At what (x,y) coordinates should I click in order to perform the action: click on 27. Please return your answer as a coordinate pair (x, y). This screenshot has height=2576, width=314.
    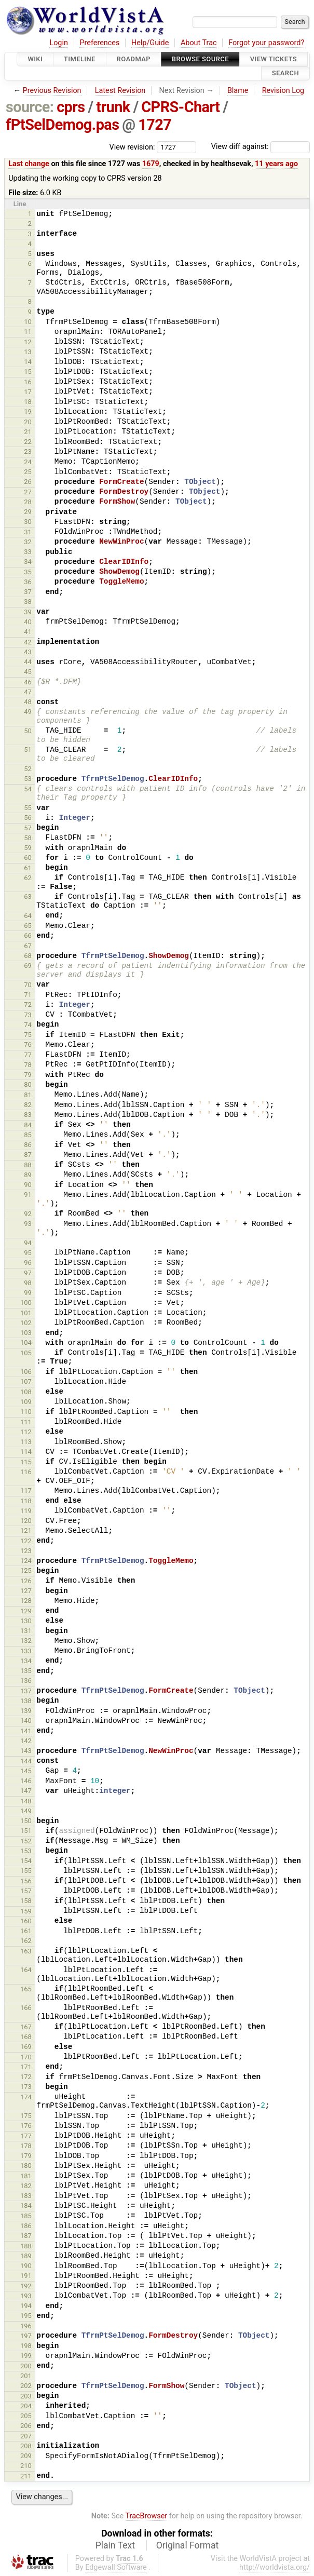
    Looking at the image, I should click on (28, 492).